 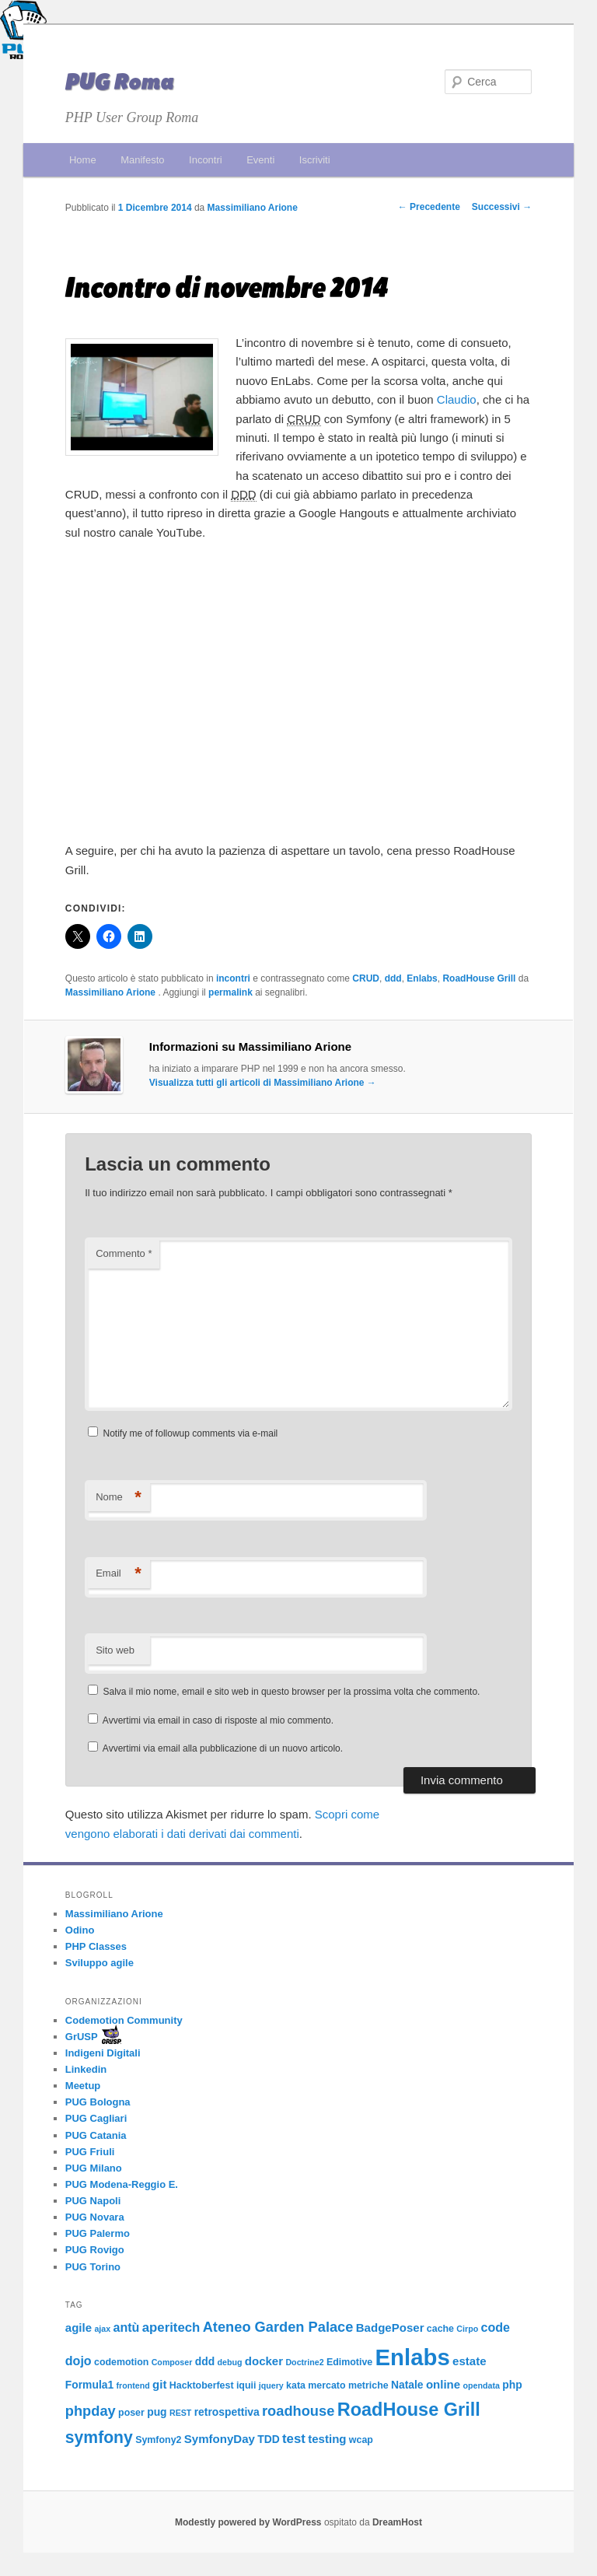 I want to click on debug [debug (2 elementi)], so click(x=229, y=2362).